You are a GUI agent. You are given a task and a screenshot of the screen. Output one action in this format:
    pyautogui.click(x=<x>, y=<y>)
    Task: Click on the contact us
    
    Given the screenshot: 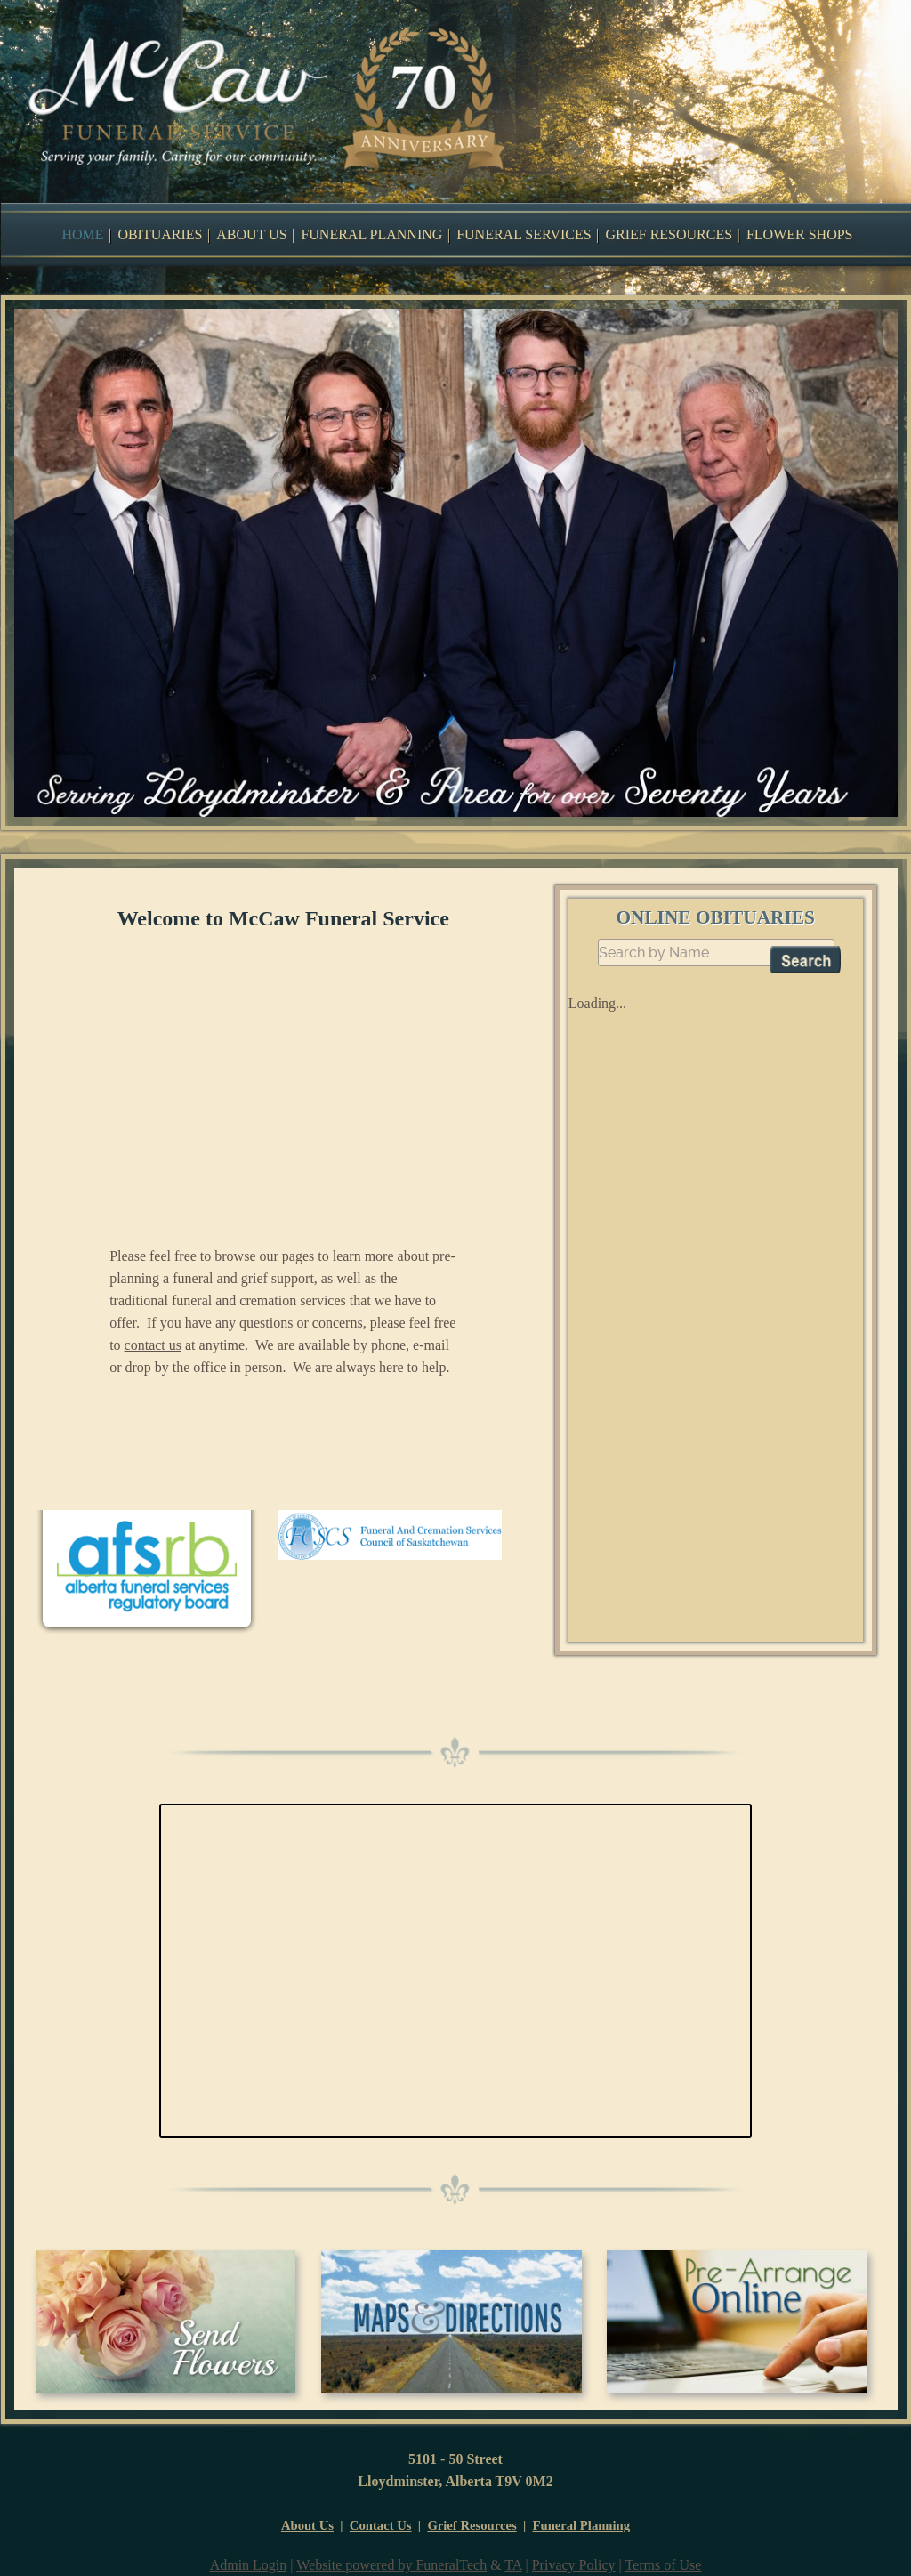 What is the action you would take?
    pyautogui.click(x=153, y=1345)
    